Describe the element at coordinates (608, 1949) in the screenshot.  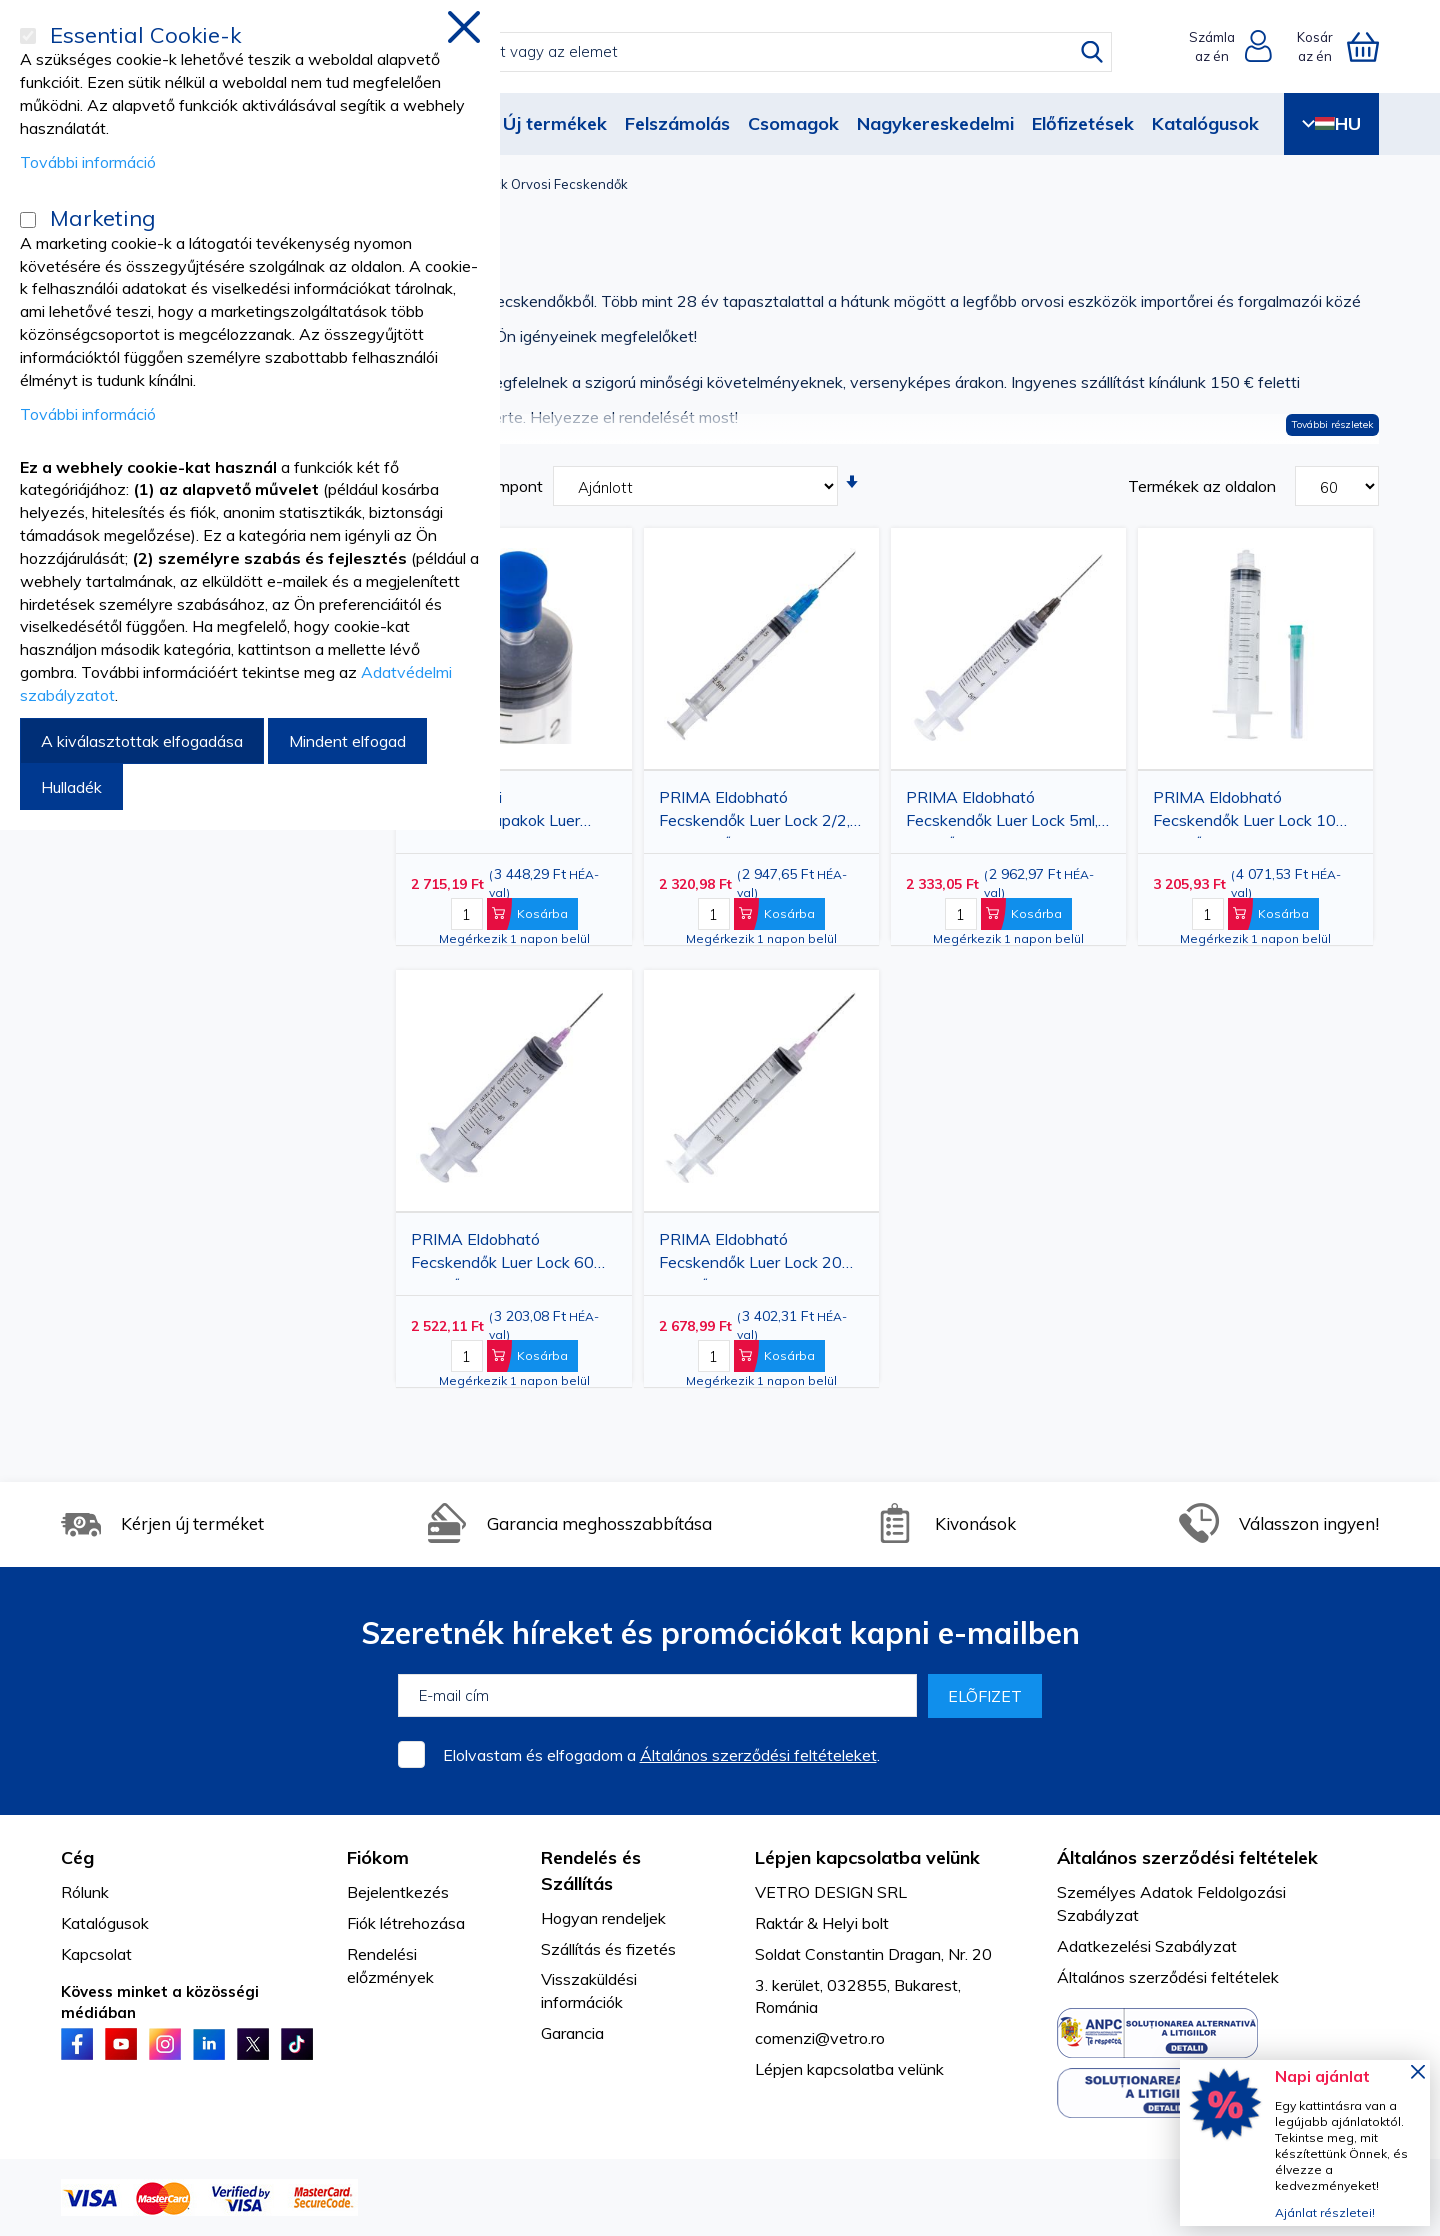
I see `Szállítás és fizetés` at that location.